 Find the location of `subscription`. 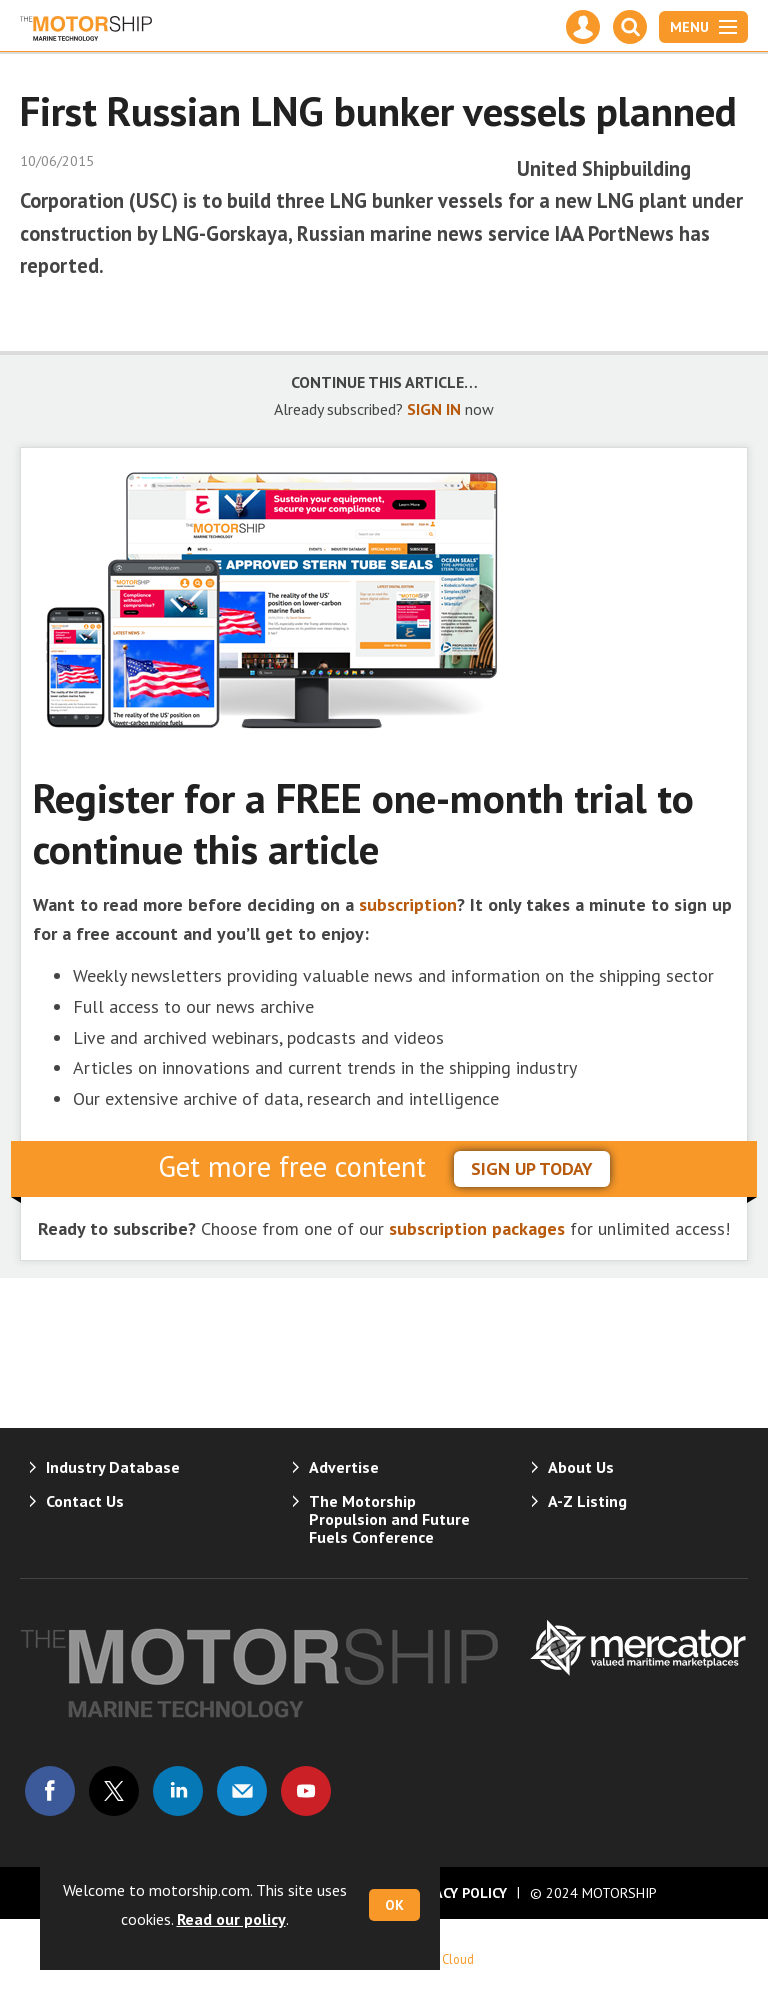

subscription is located at coordinates (408, 904).